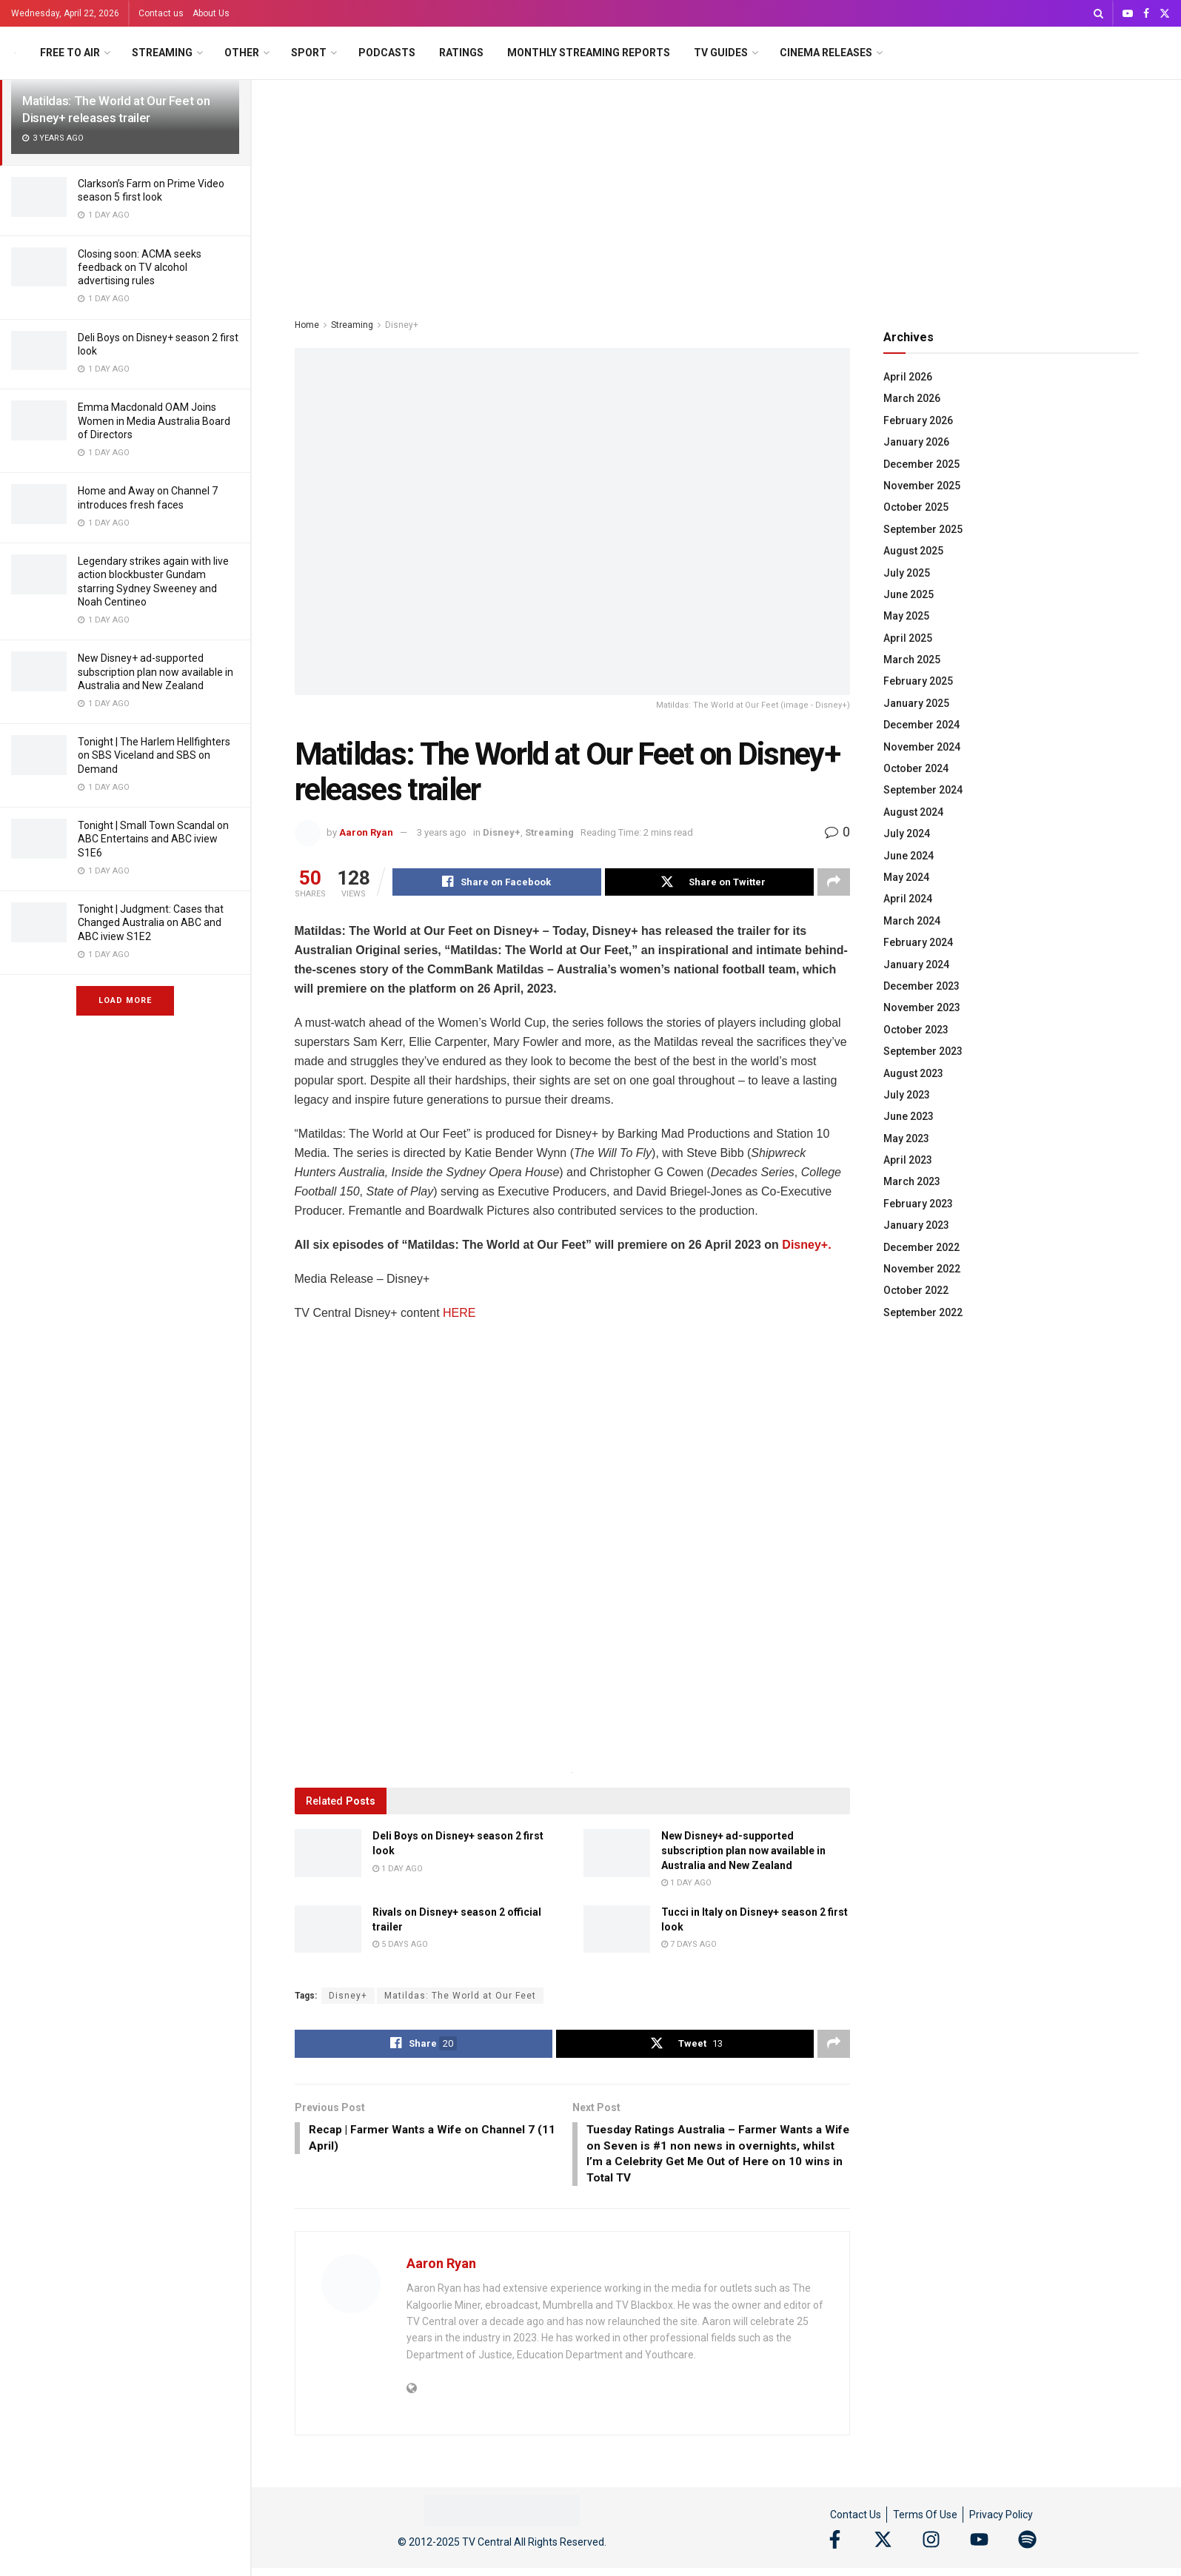 The image size is (1181, 2576). Describe the element at coordinates (921, 725) in the screenshot. I see `December 2024` at that location.